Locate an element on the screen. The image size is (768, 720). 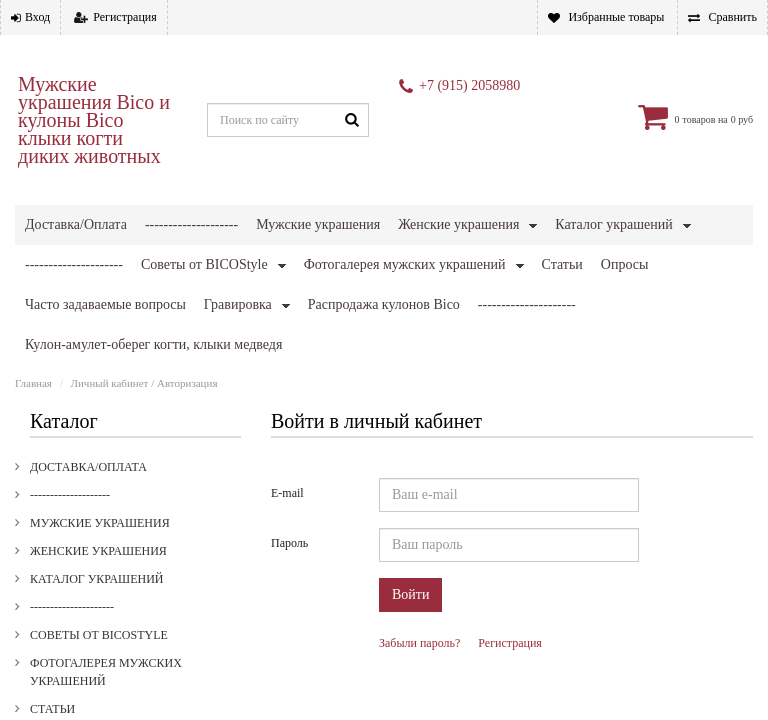
Сравнить is located at coordinates (732, 17).